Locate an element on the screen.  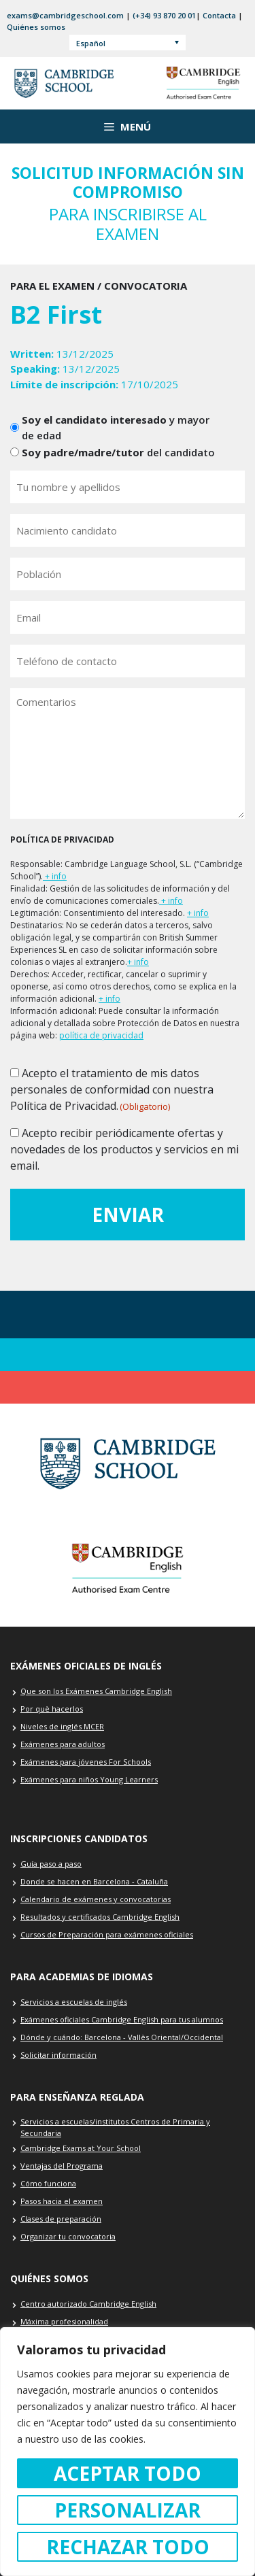
+ info is located at coordinates (55, 876).